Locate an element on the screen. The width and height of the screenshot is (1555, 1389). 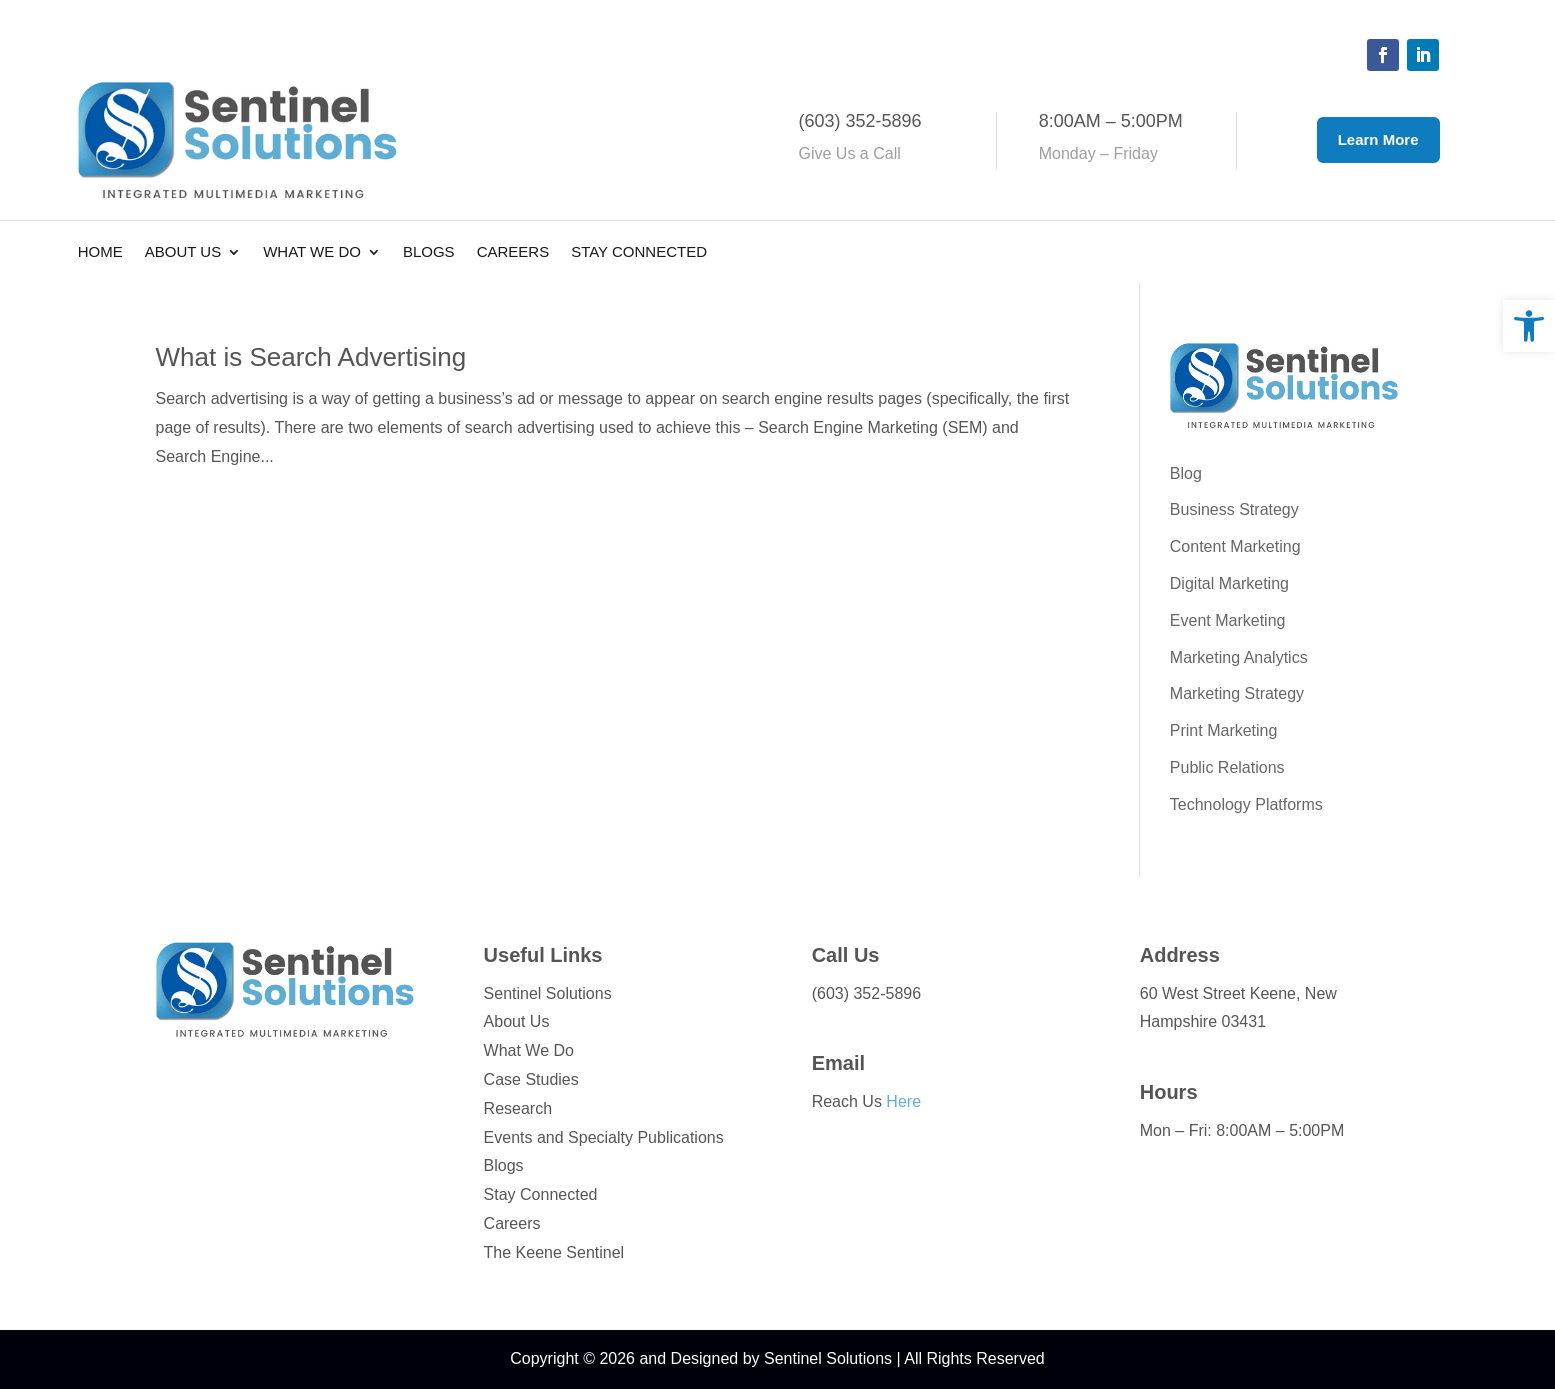
Business Strategy [link] is located at coordinates (1234, 509).